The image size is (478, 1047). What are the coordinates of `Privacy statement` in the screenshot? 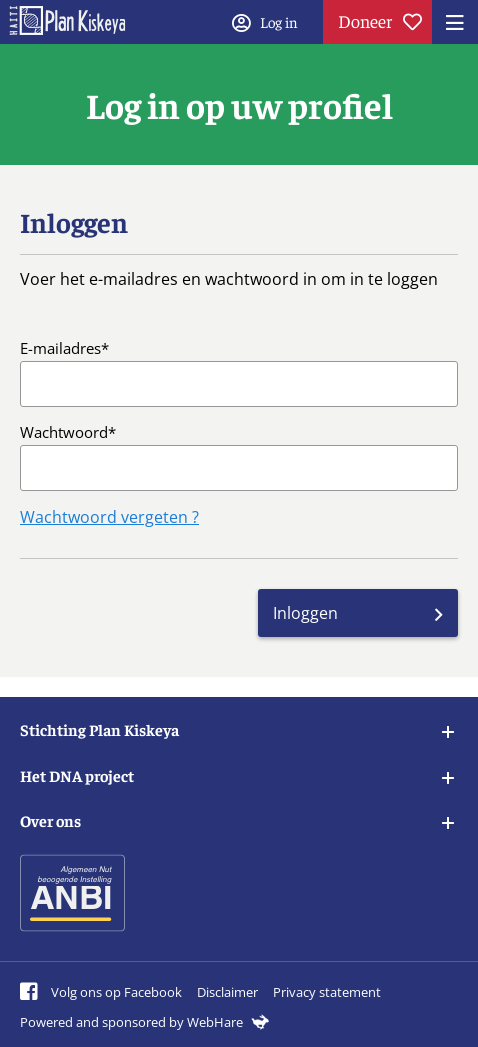 It's located at (327, 992).